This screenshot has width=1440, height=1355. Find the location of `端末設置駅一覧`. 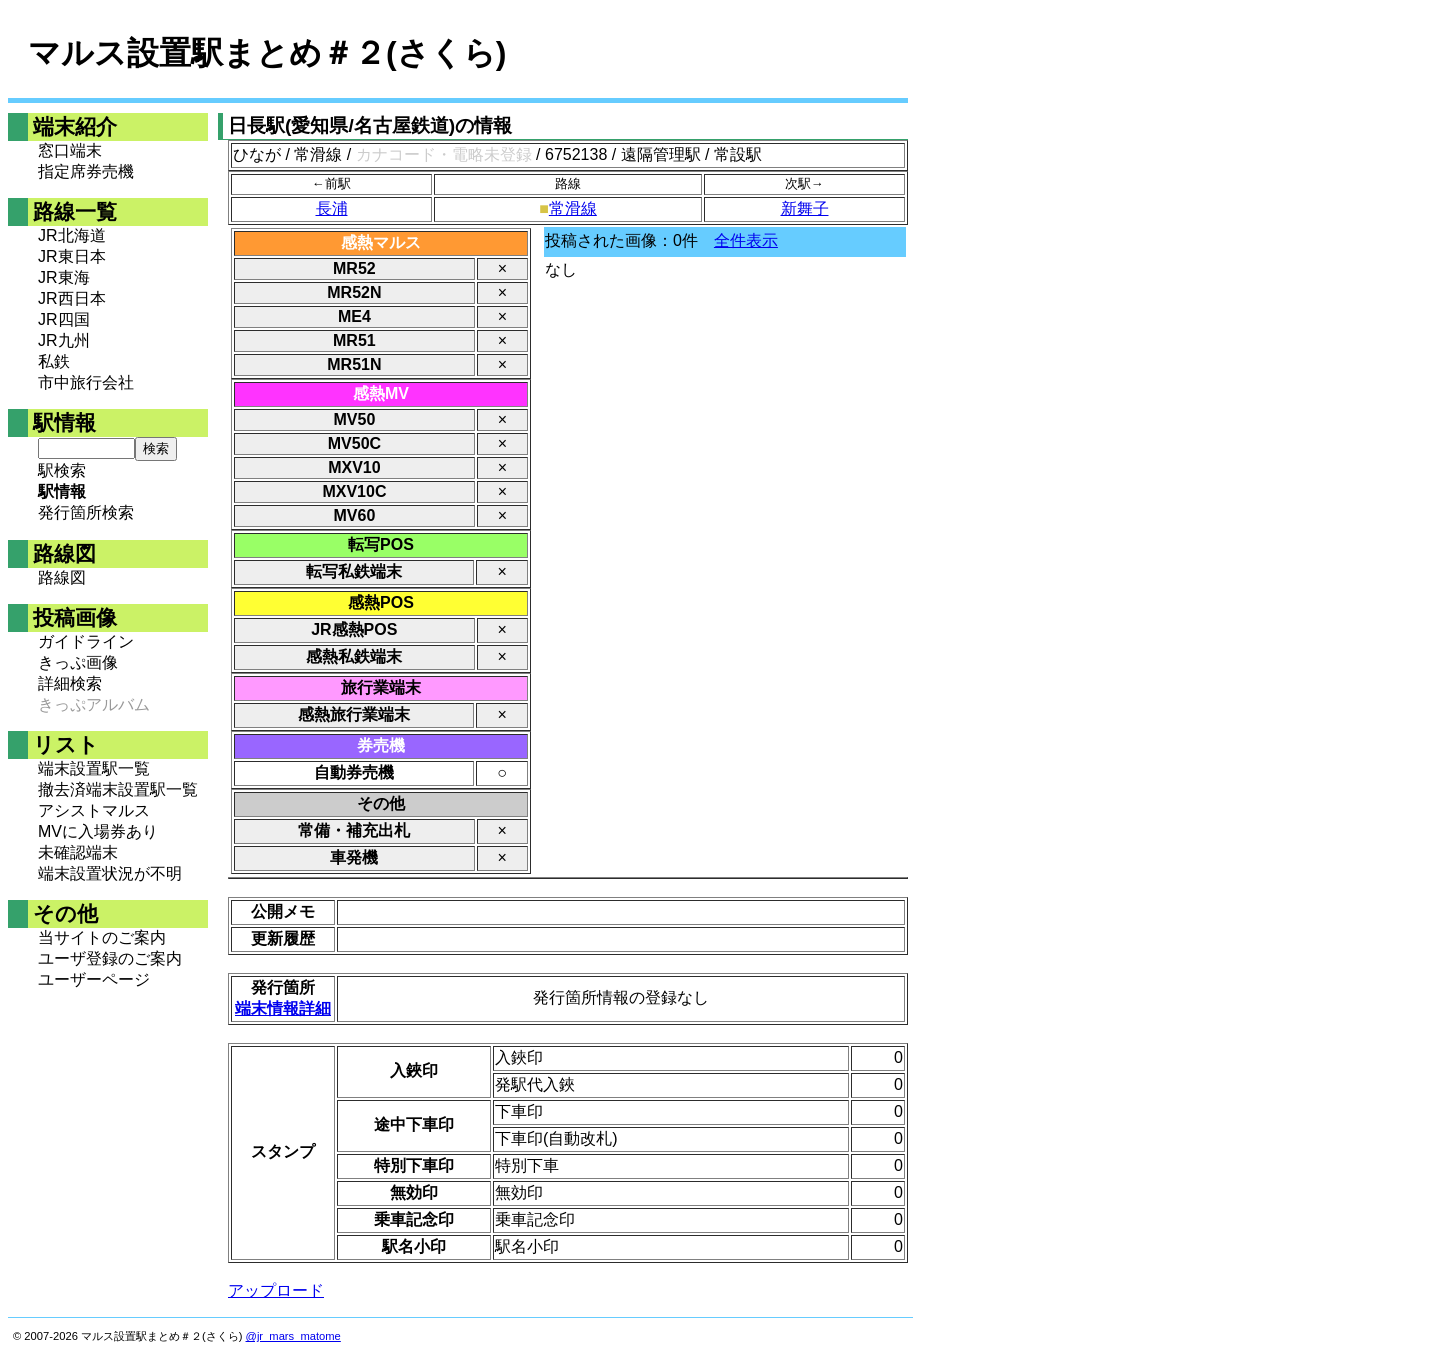

端末設置駅一覧 is located at coordinates (94, 768).